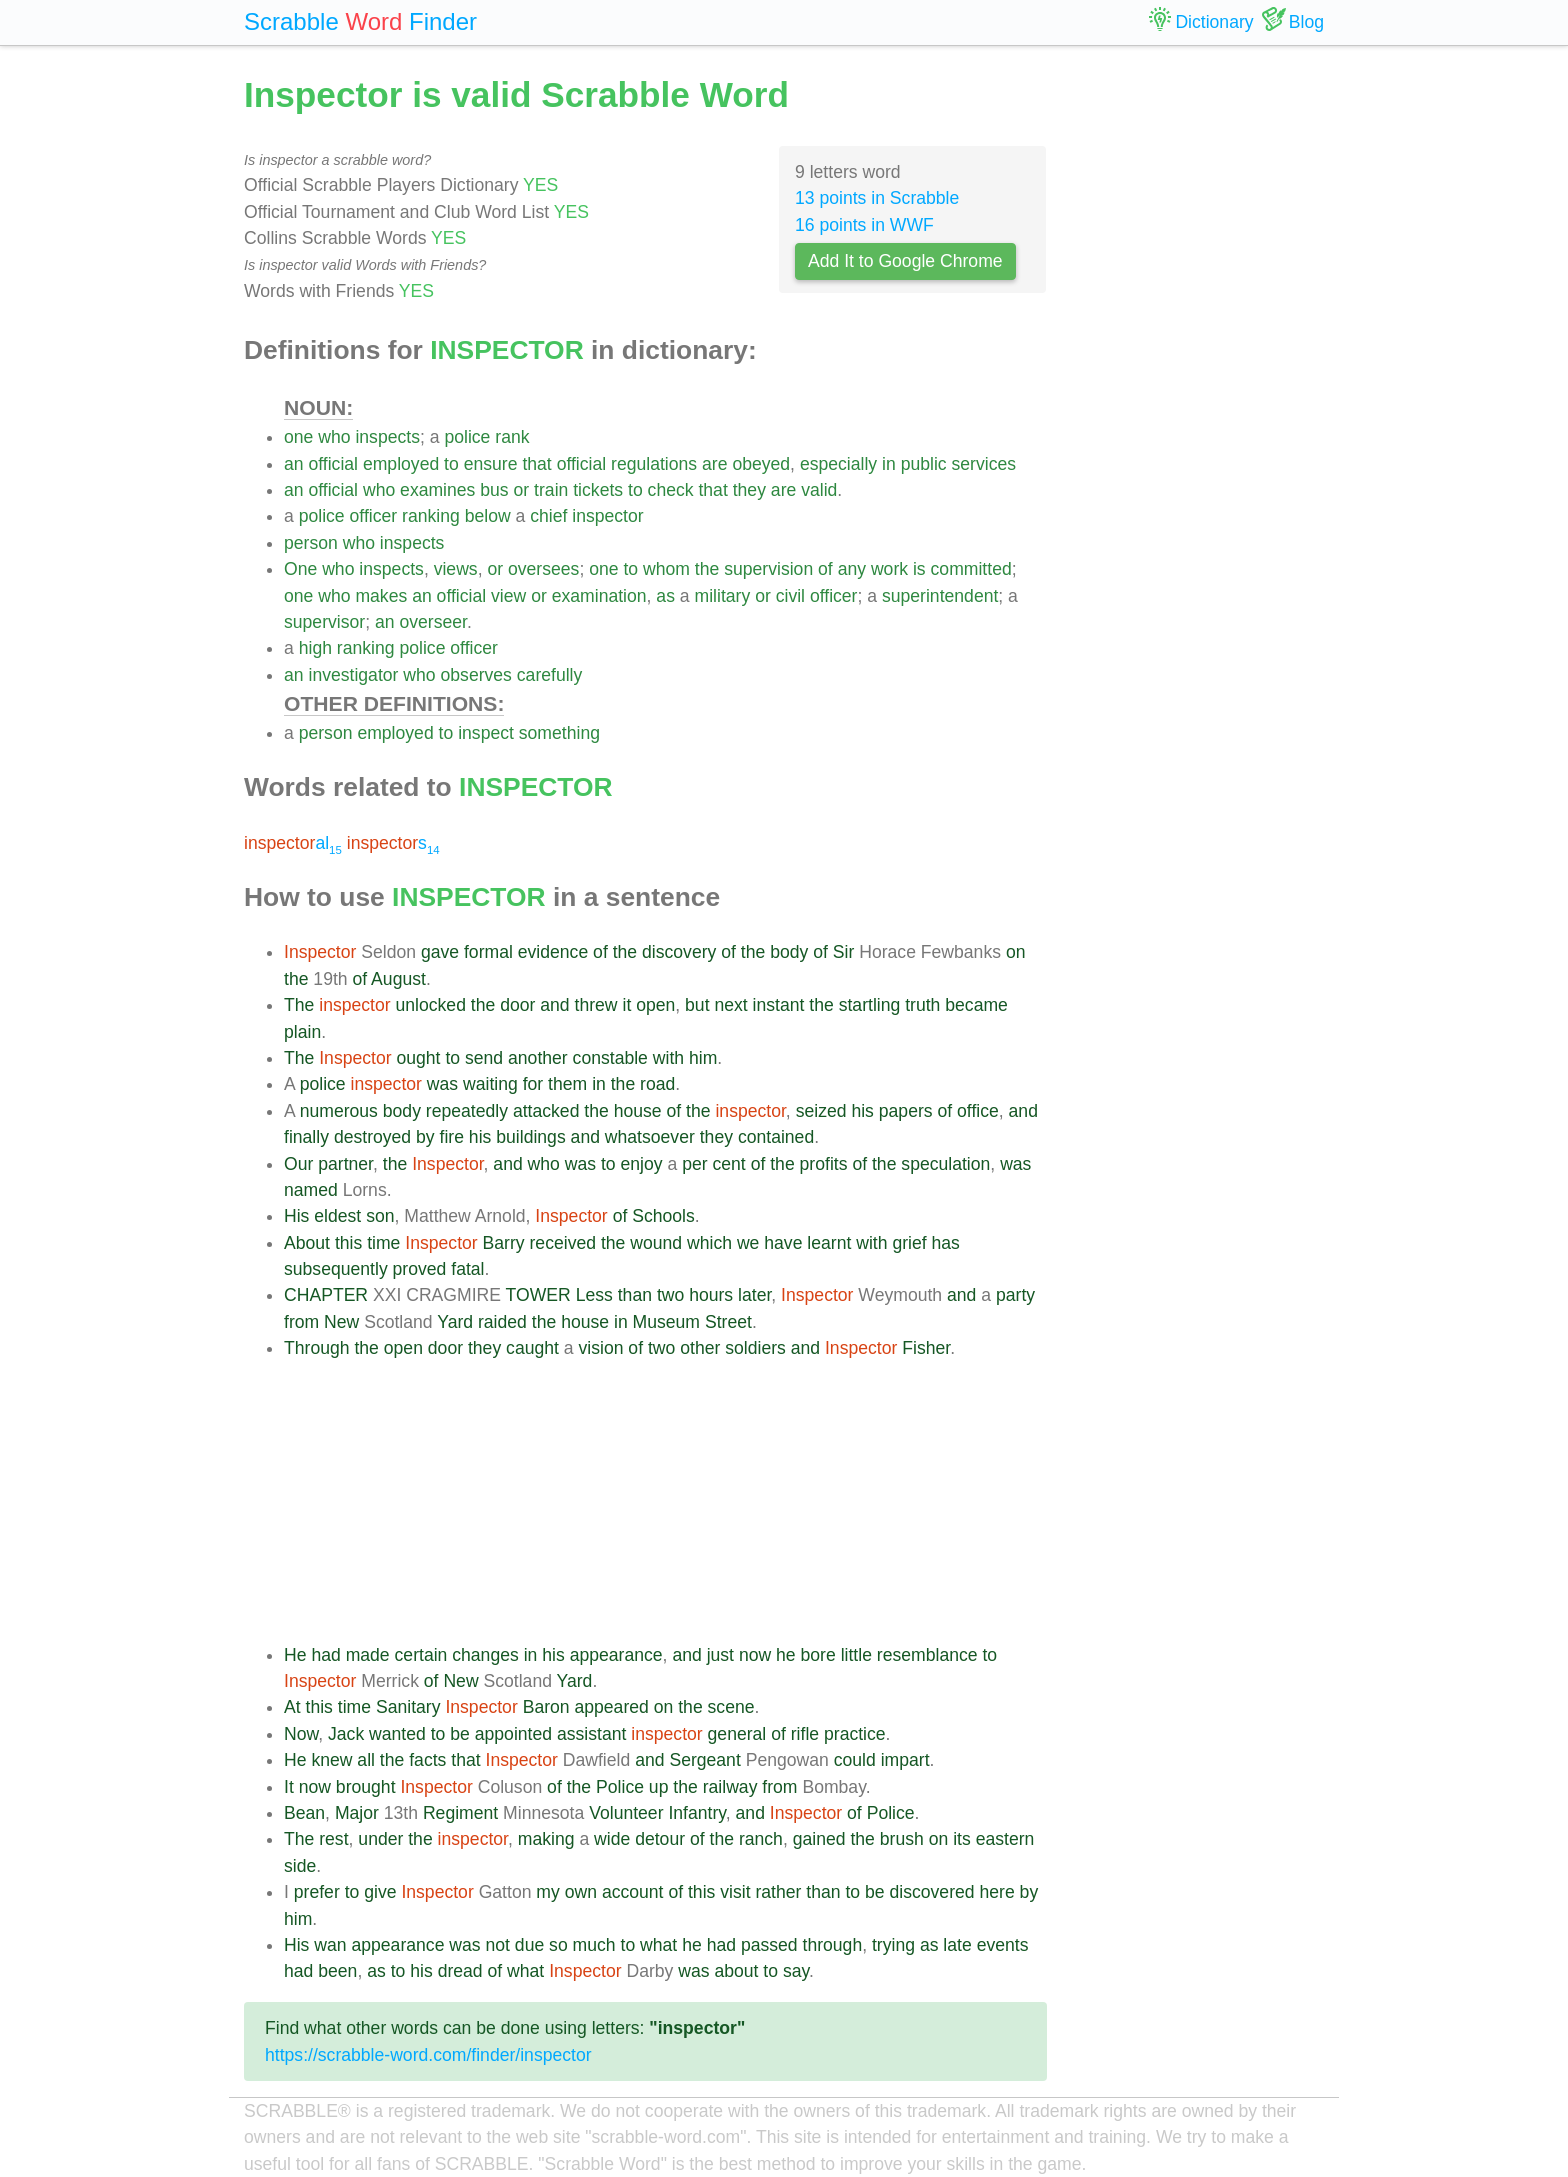 Image resolution: width=1568 pixels, height=2177 pixels. Describe the element at coordinates (300, 1866) in the screenshot. I see `side` at that location.